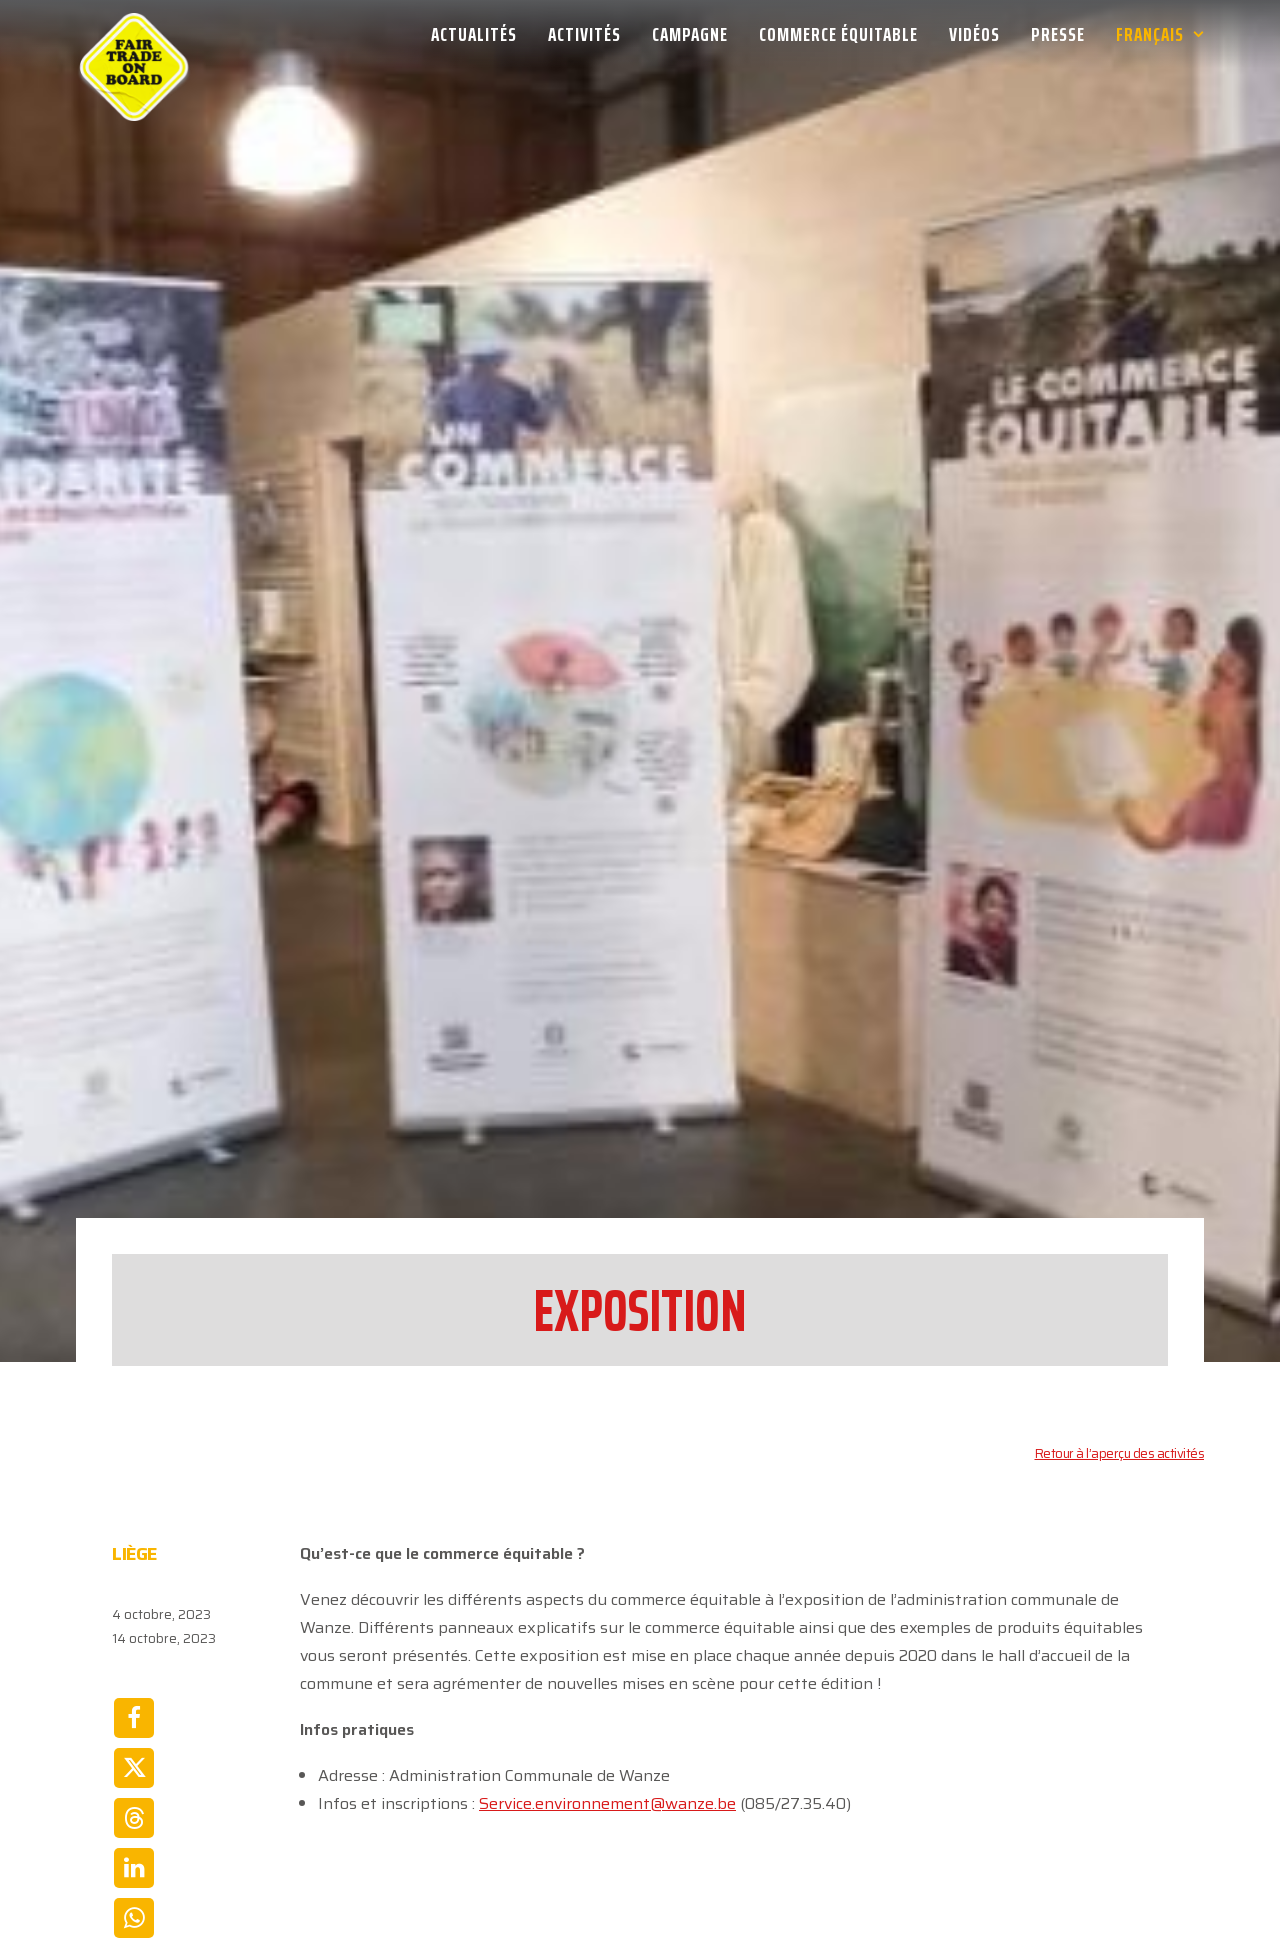 The image size is (1280, 1945). What do you see at coordinates (690, 34) in the screenshot?
I see `Campagne` at bounding box center [690, 34].